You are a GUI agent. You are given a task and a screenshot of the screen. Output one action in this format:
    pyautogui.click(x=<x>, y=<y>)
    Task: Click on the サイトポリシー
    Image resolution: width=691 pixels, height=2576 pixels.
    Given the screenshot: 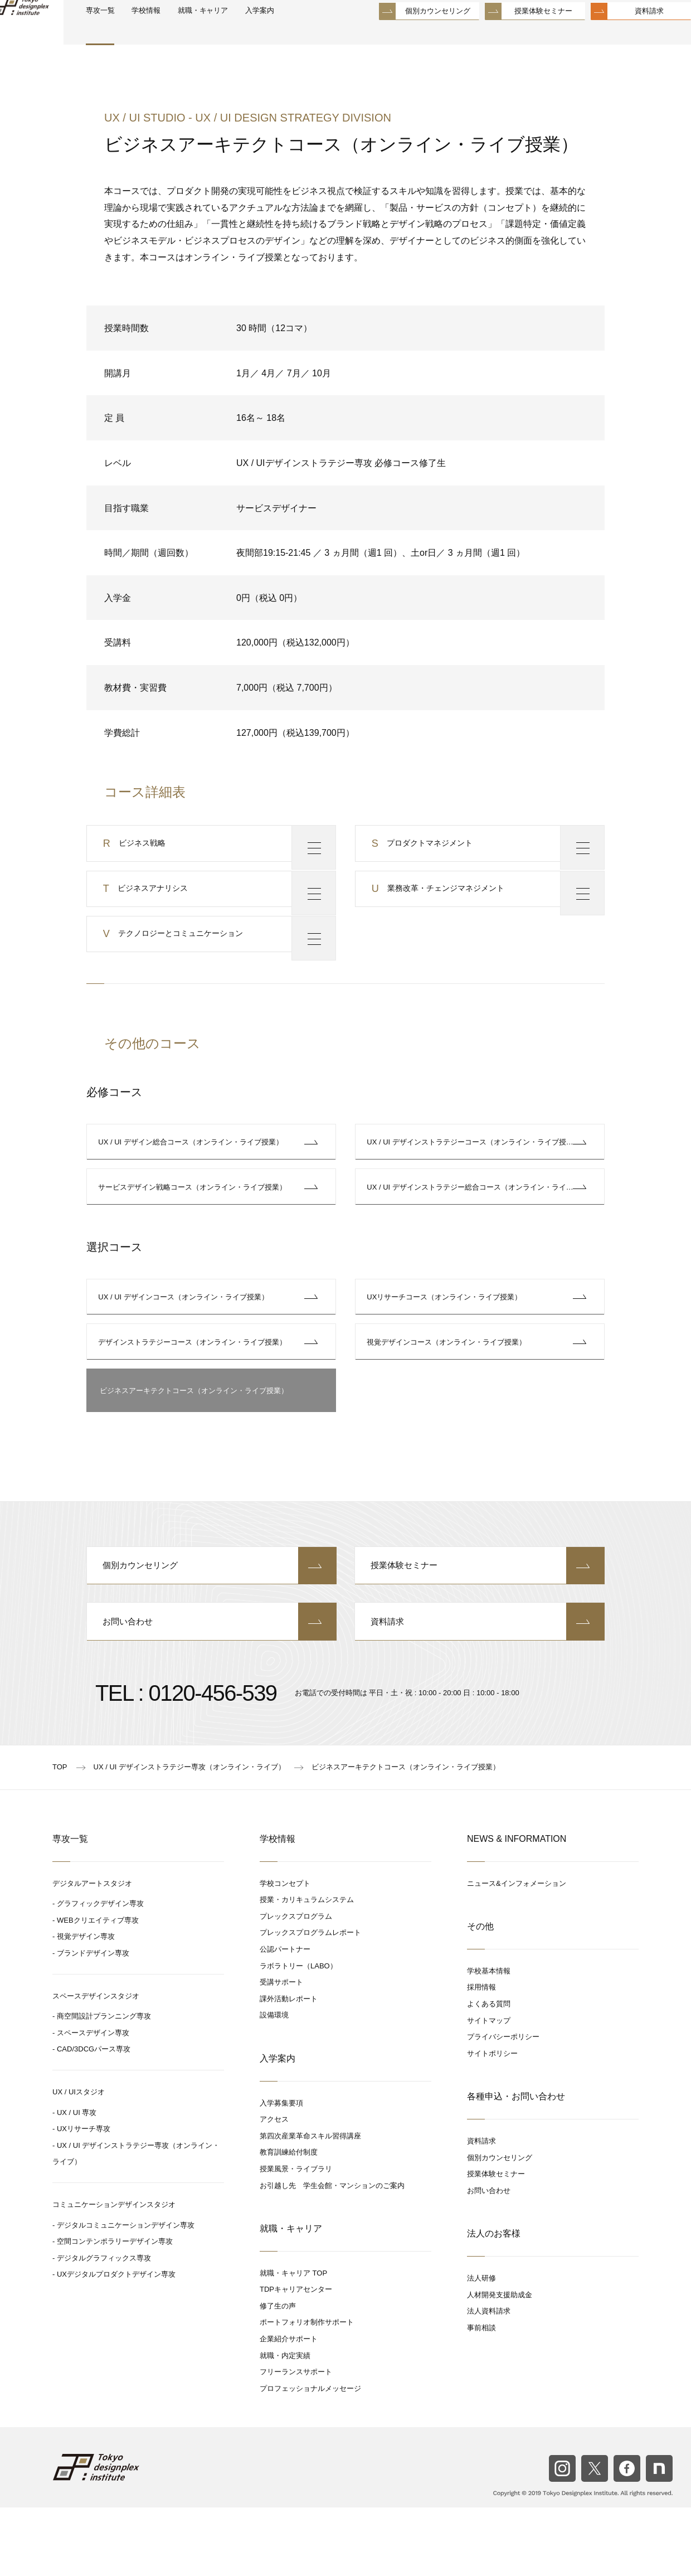 What is the action you would take?
    pyautogui.click(x=492, y=2121)
    